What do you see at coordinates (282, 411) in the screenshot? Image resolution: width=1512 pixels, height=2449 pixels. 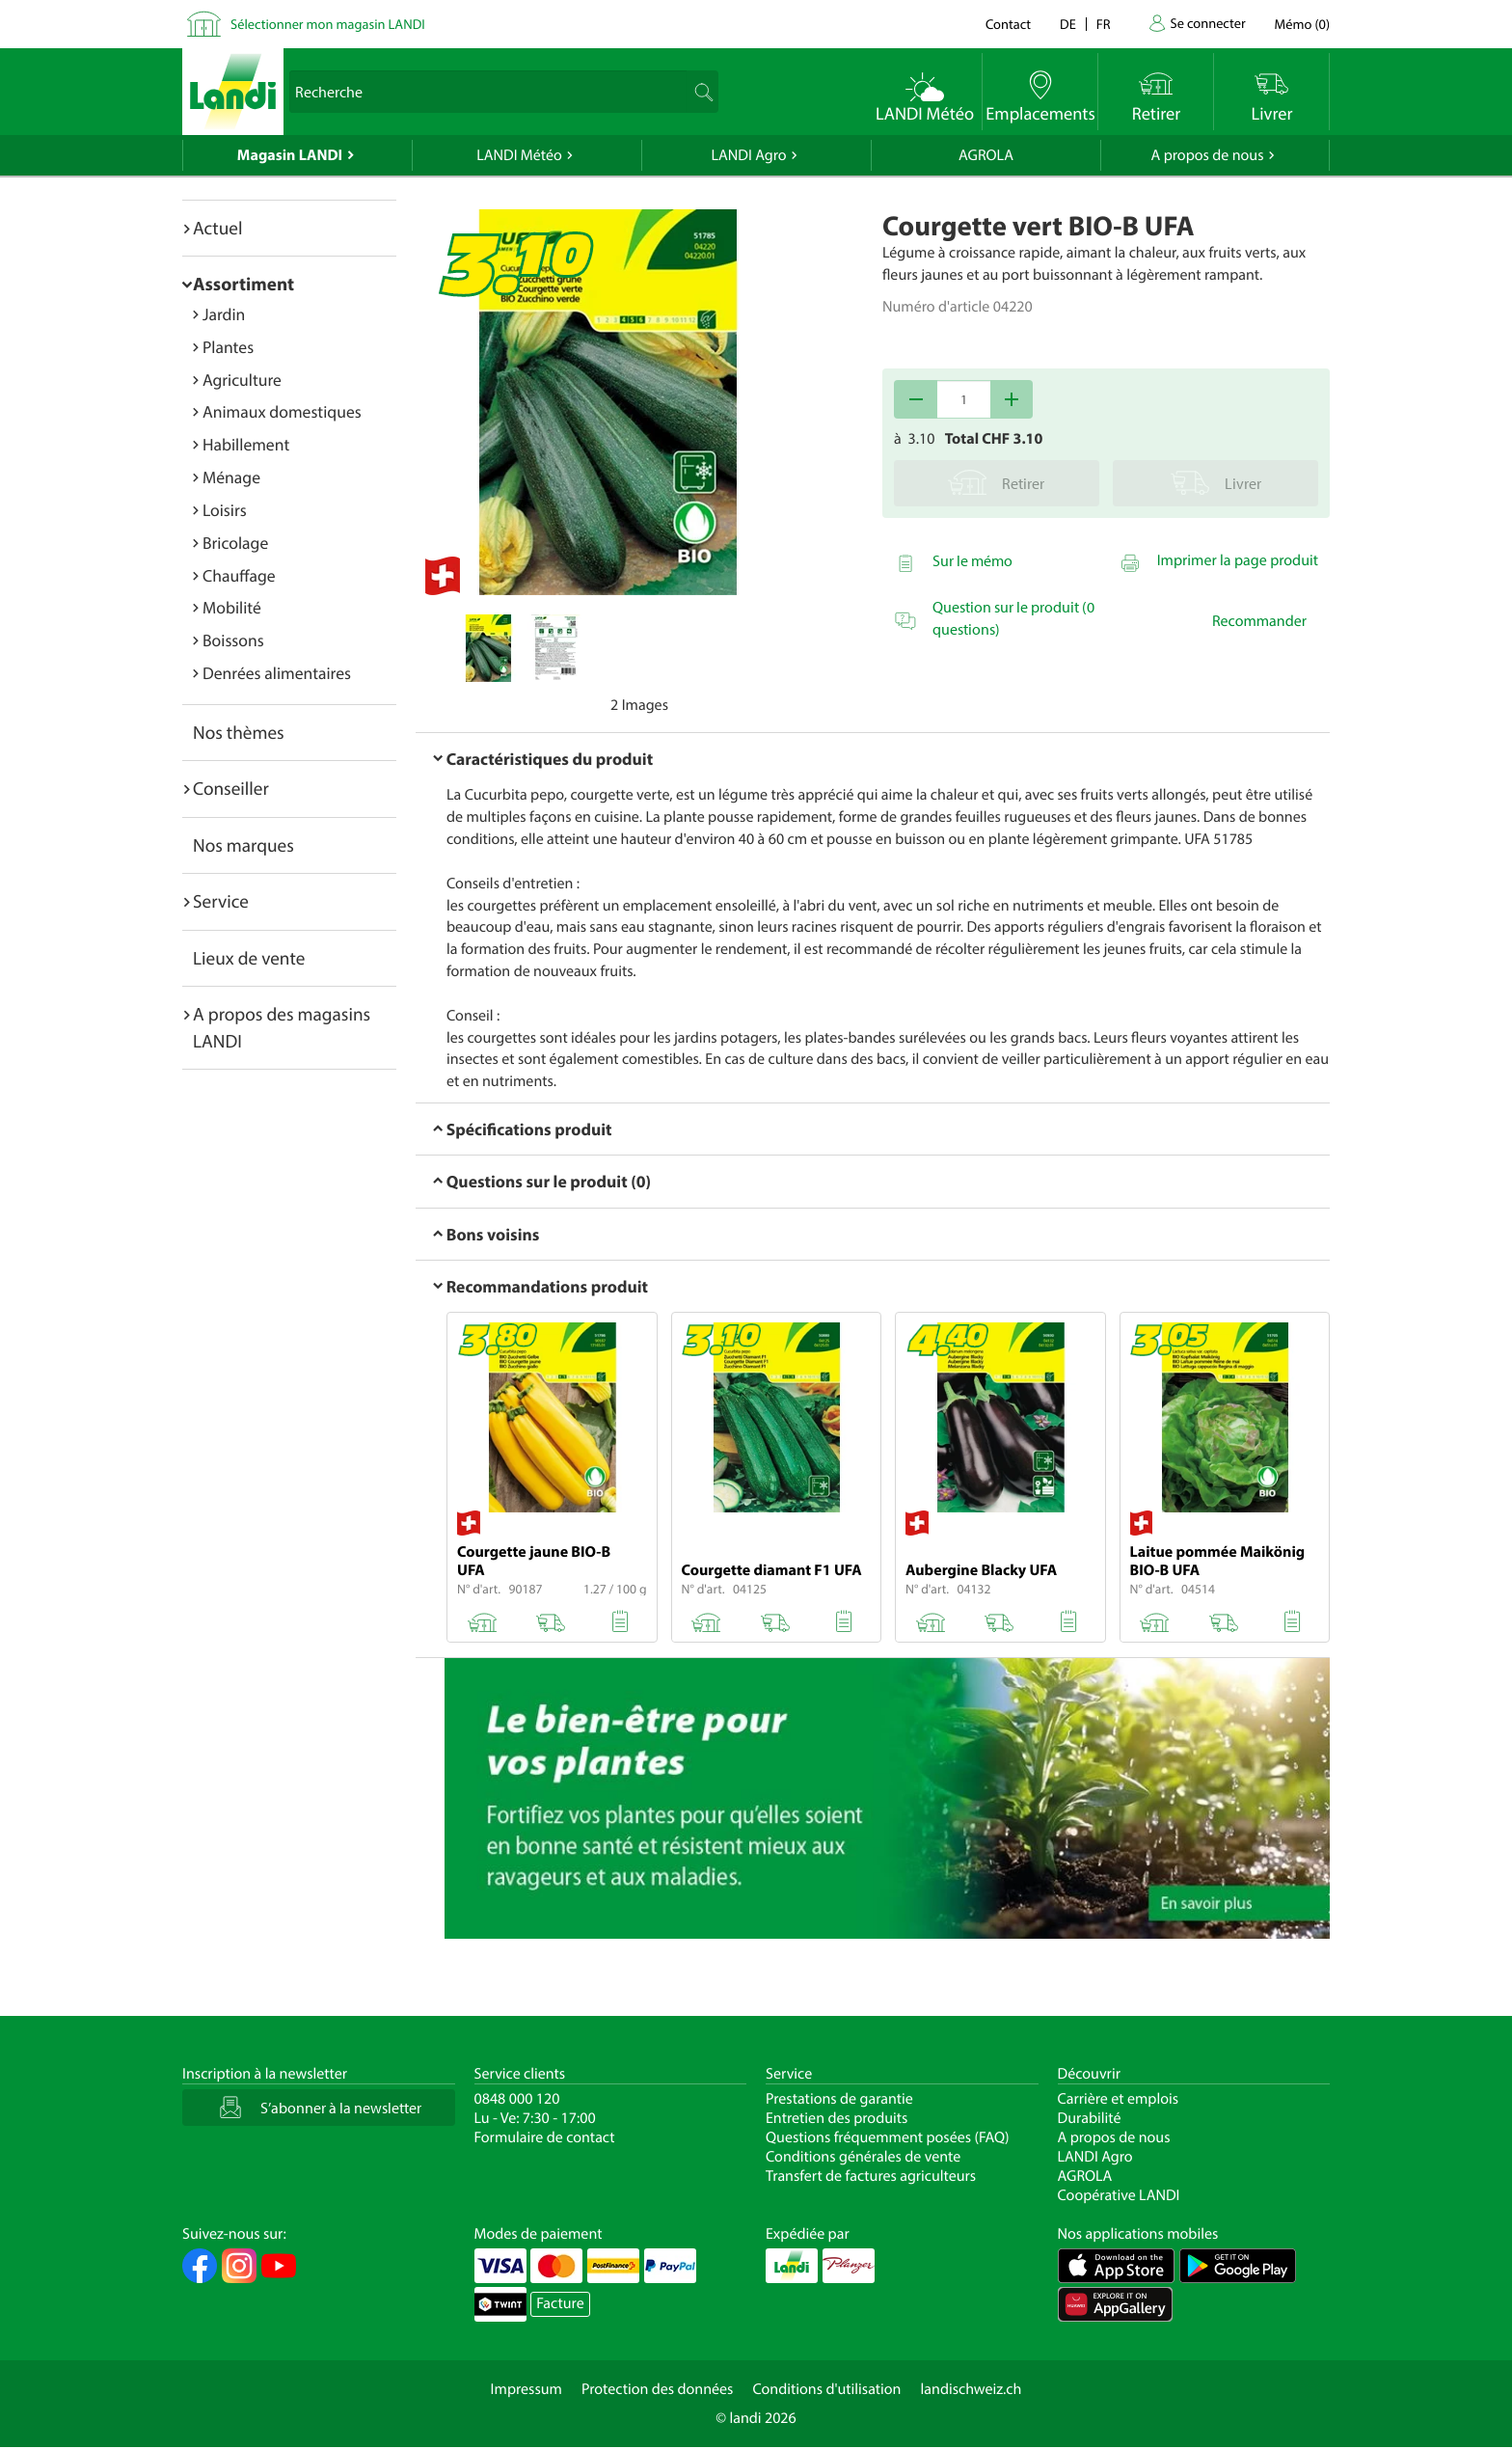 I see `Animaux domestiques` at bounding box center [282, 411].